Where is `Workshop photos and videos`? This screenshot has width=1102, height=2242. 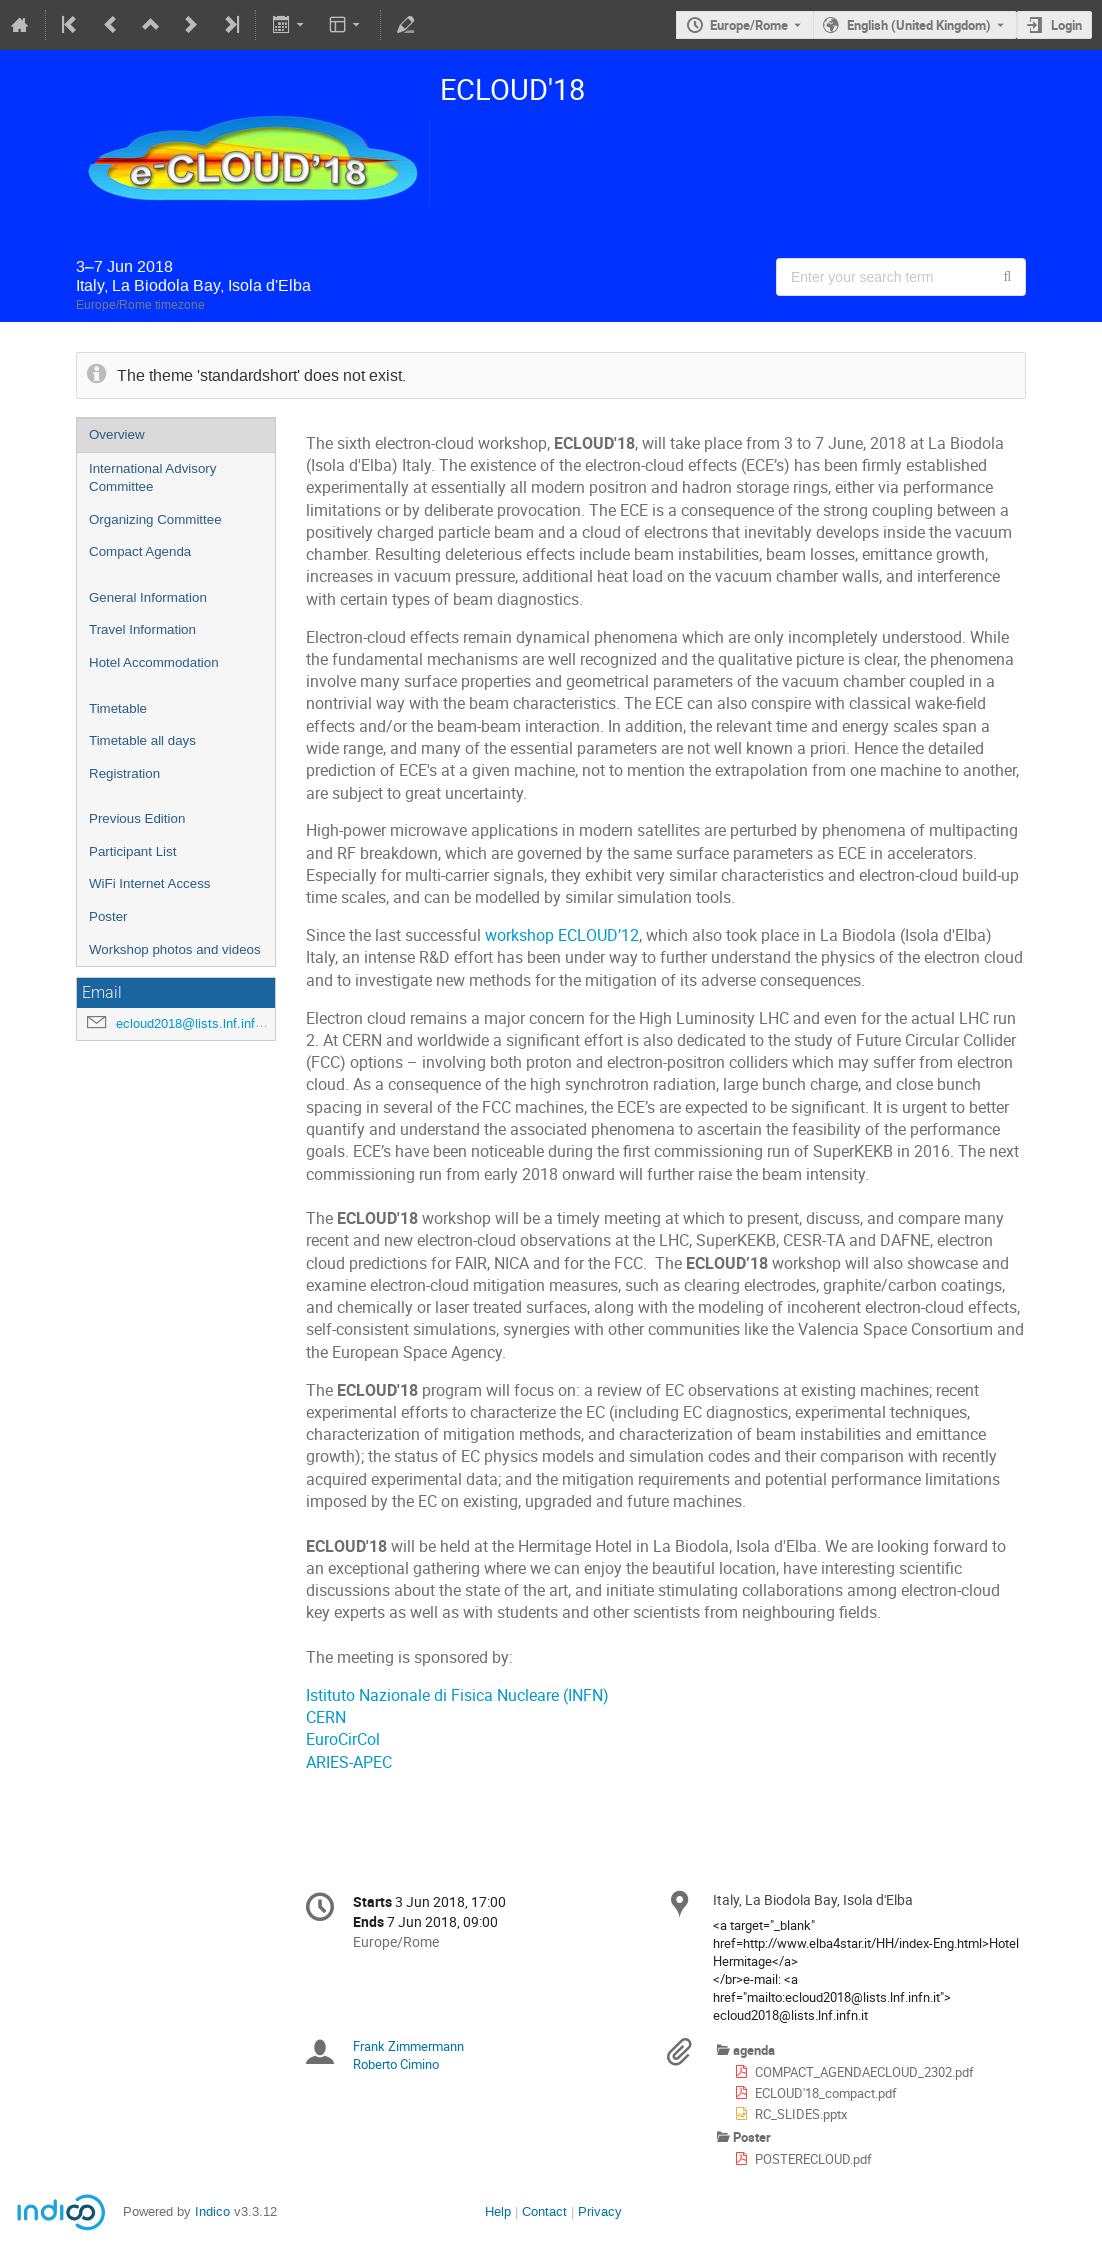
Workshop photos and videos is located at coordinates (175, 949).